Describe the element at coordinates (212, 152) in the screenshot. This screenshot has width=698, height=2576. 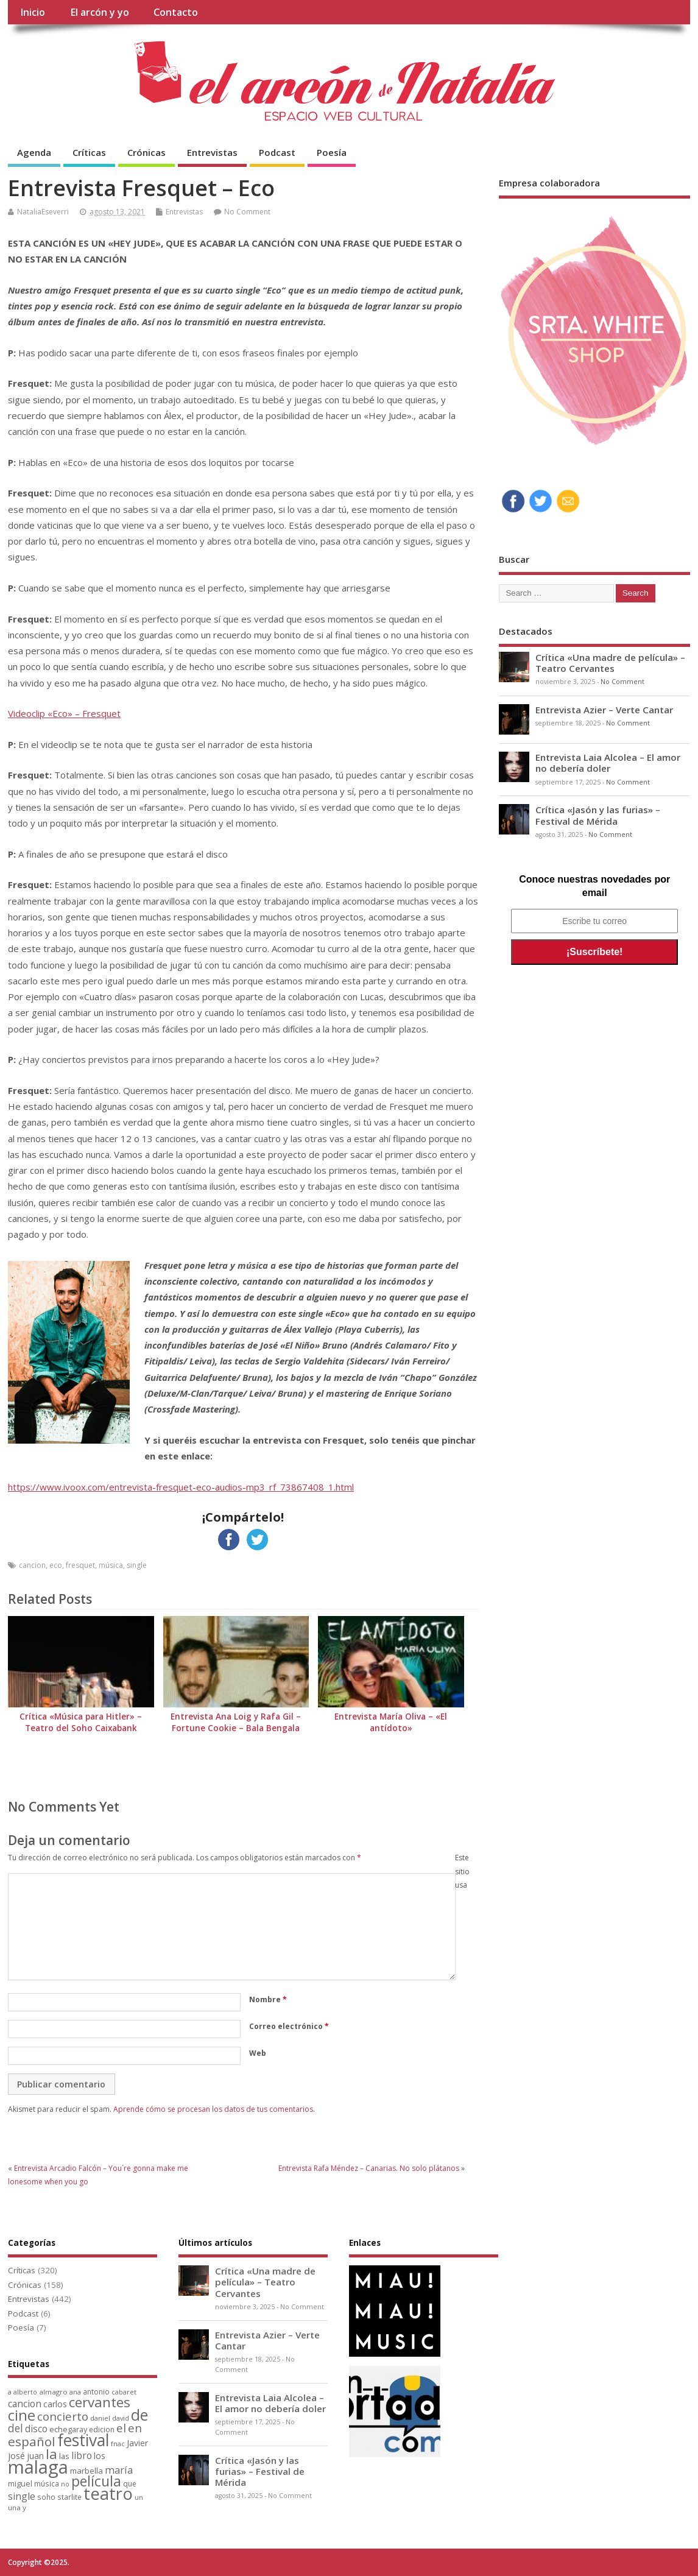
I see `Entrevistas` at that location.